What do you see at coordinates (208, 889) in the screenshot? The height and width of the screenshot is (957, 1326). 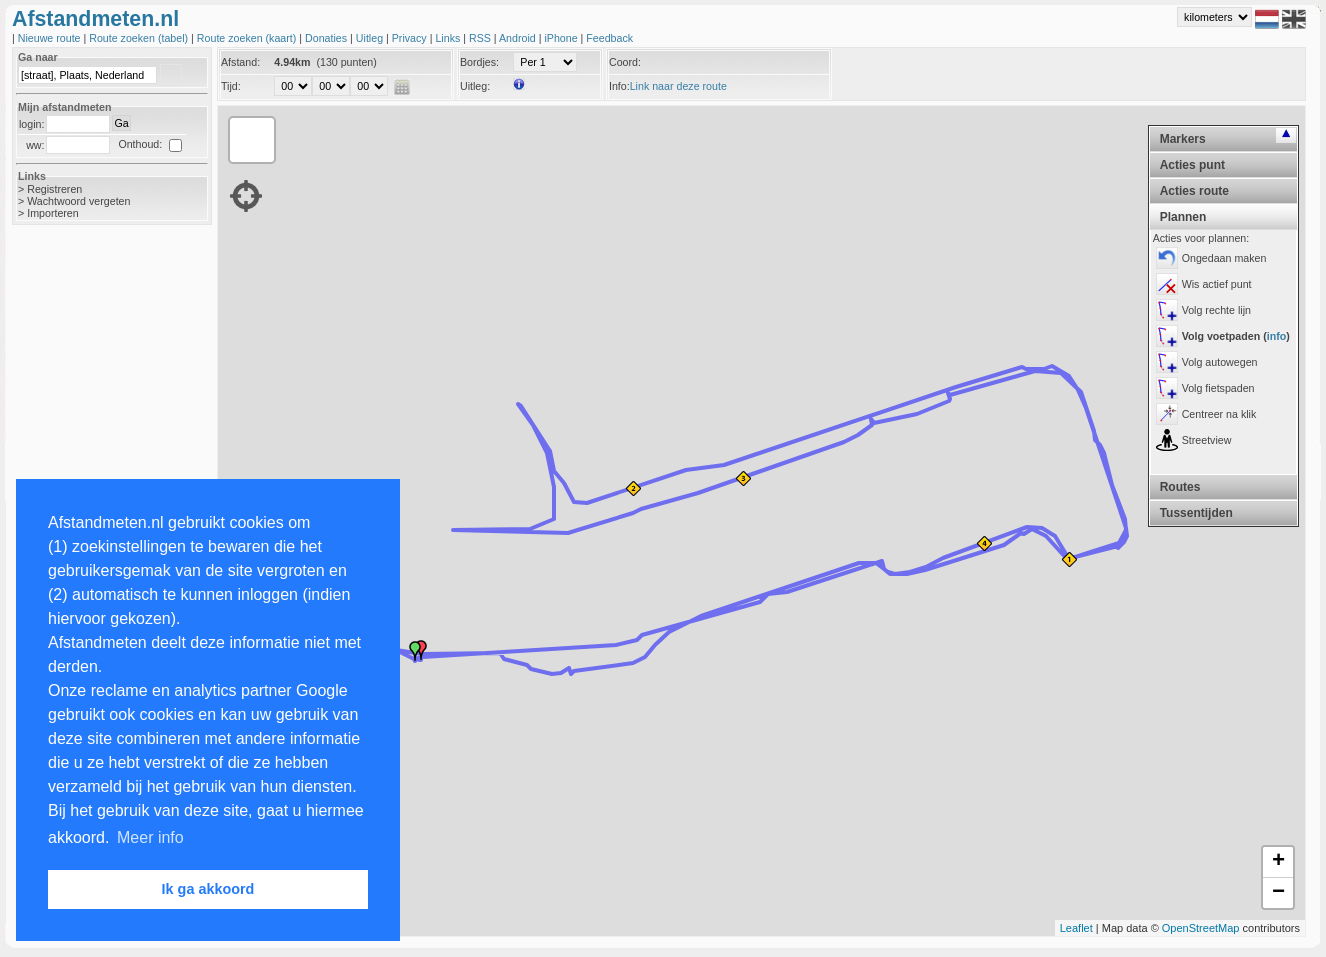 I see `Ik ga akkoord [button]` at bounding box center [208, 889].